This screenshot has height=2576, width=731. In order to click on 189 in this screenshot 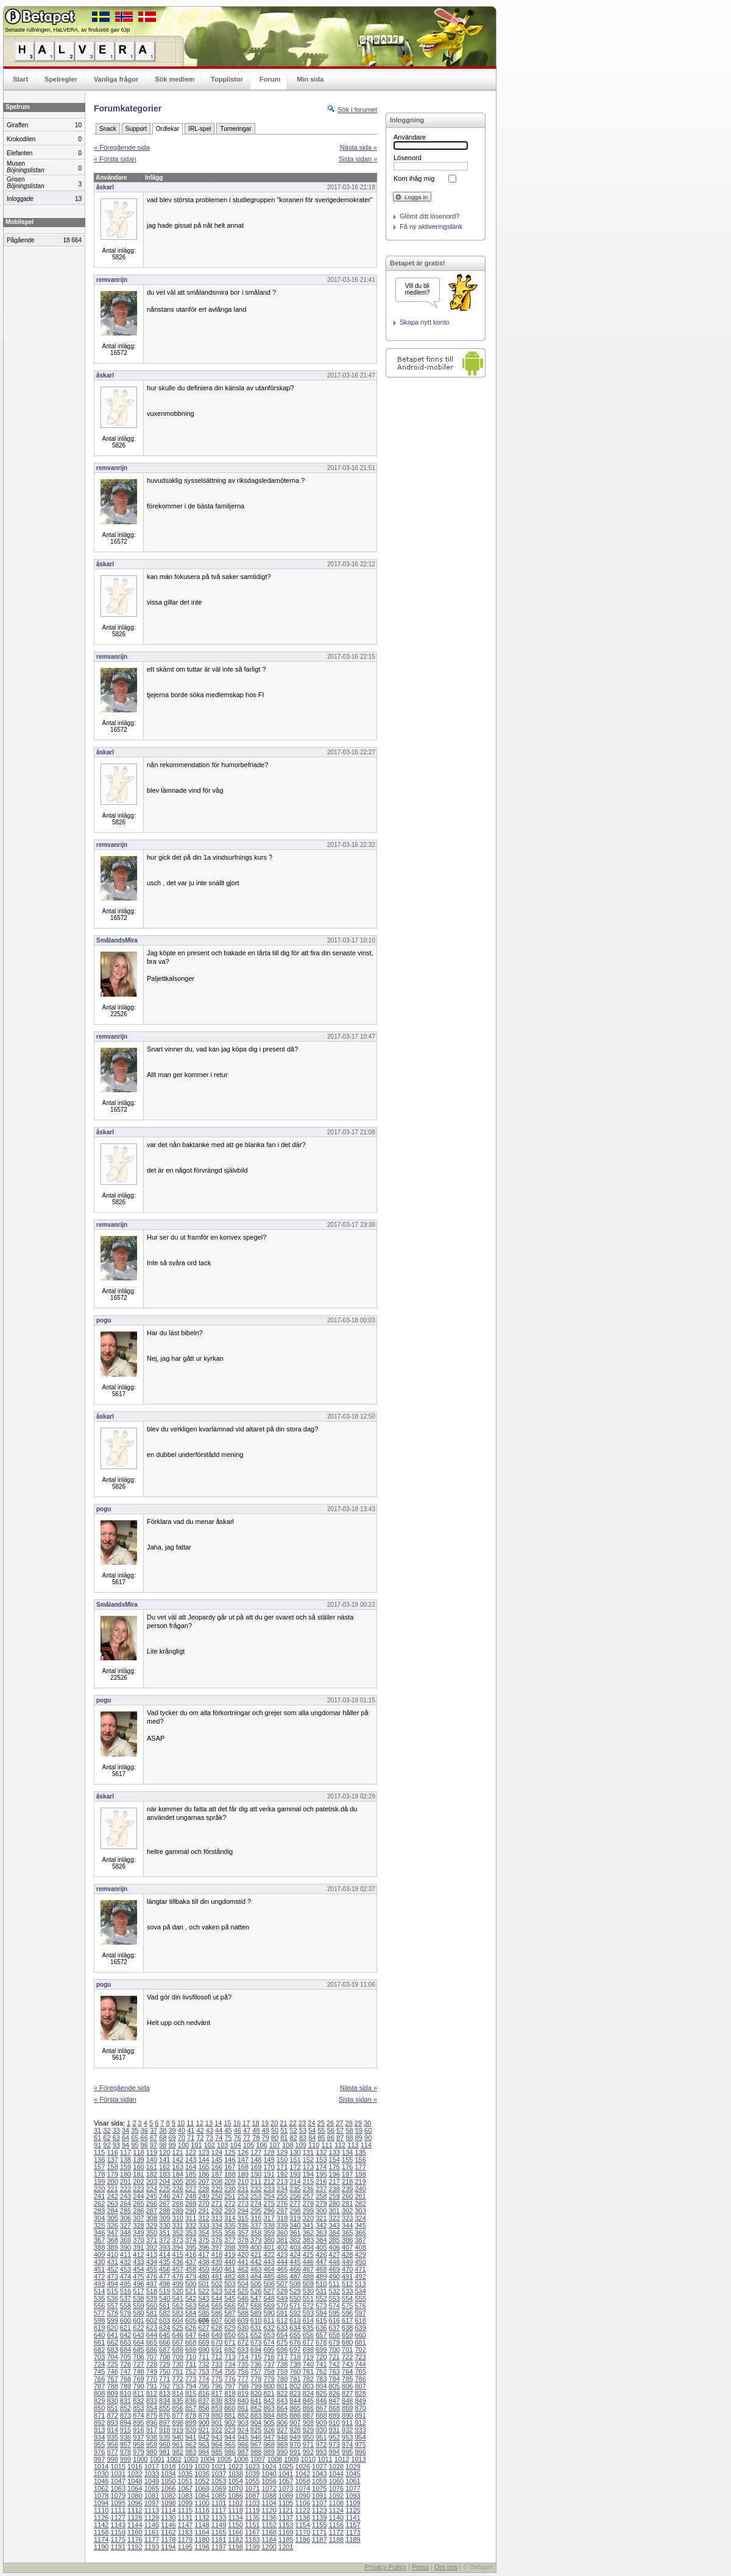, I will do `click(243, 2174)`.